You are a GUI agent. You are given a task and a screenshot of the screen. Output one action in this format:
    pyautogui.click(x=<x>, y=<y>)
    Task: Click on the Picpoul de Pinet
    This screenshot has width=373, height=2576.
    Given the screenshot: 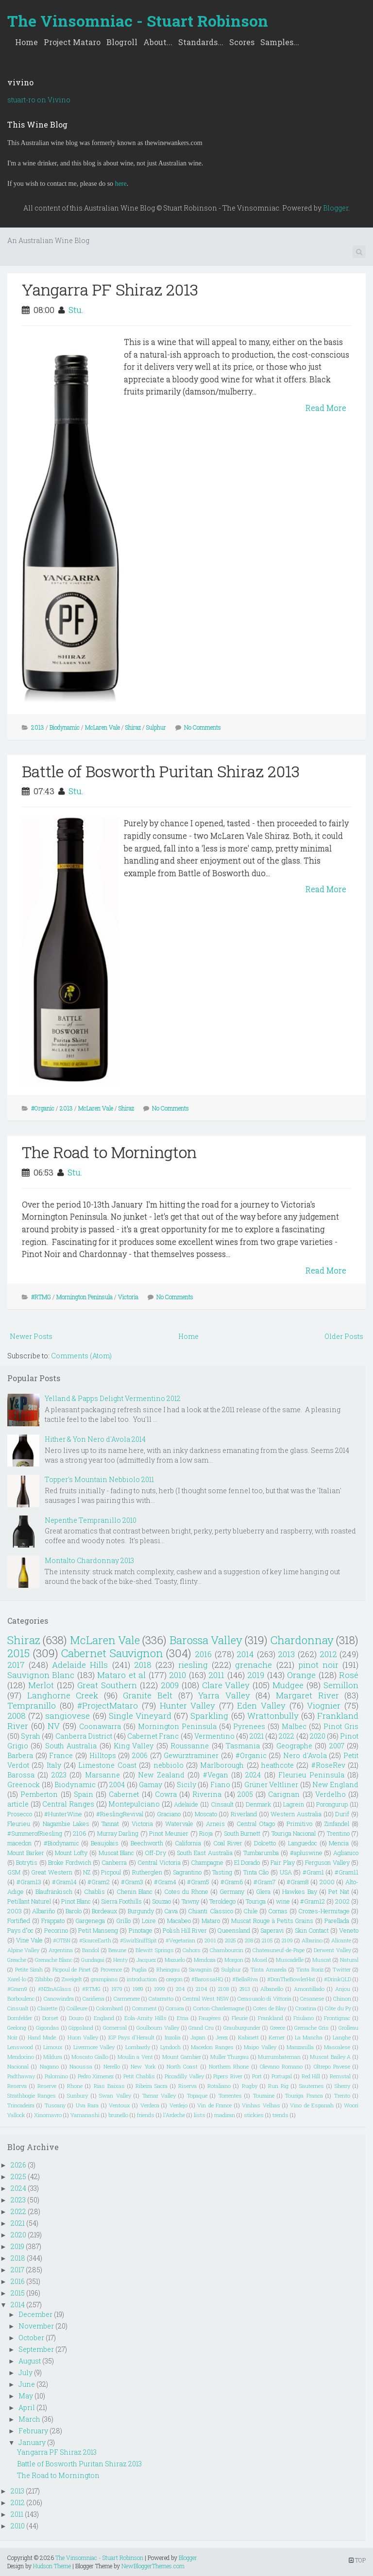 What is the action you would take?
    pyautogui.click(x=71, y=1969)
    